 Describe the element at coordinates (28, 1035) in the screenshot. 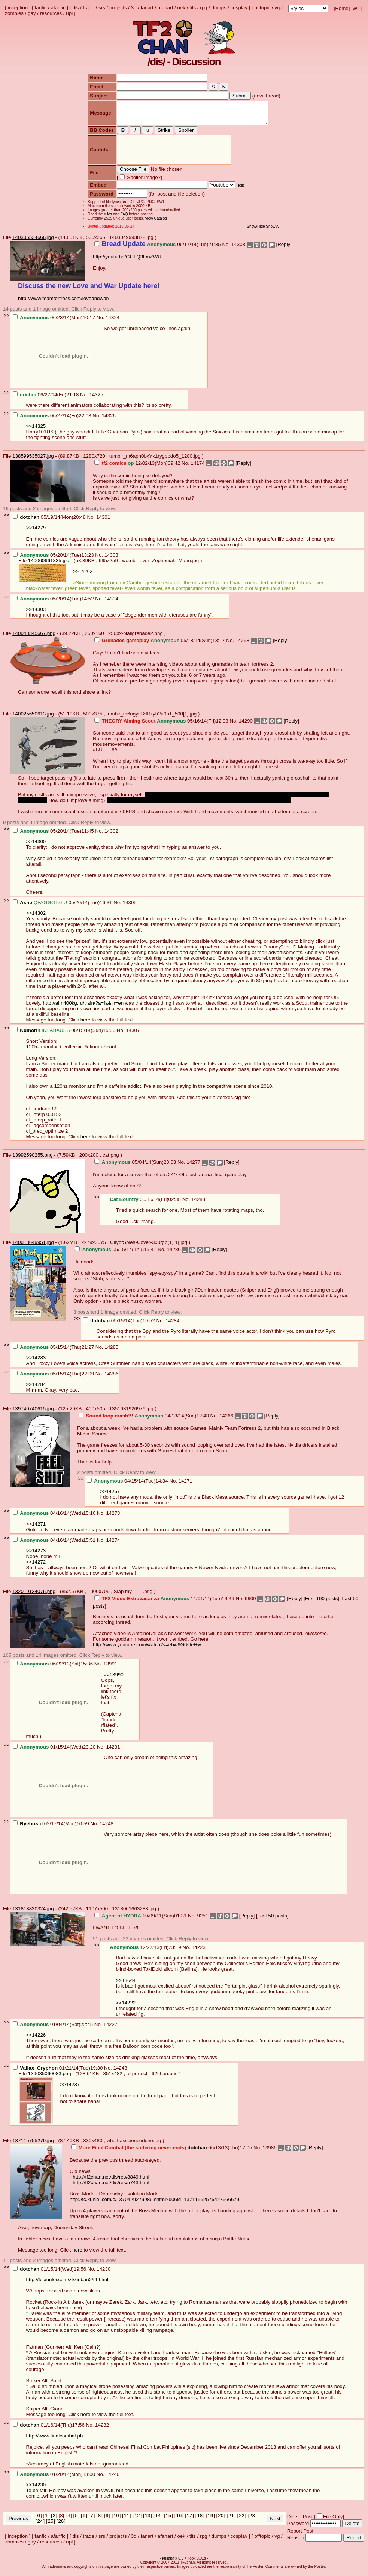

I see `Kumori` at that location.